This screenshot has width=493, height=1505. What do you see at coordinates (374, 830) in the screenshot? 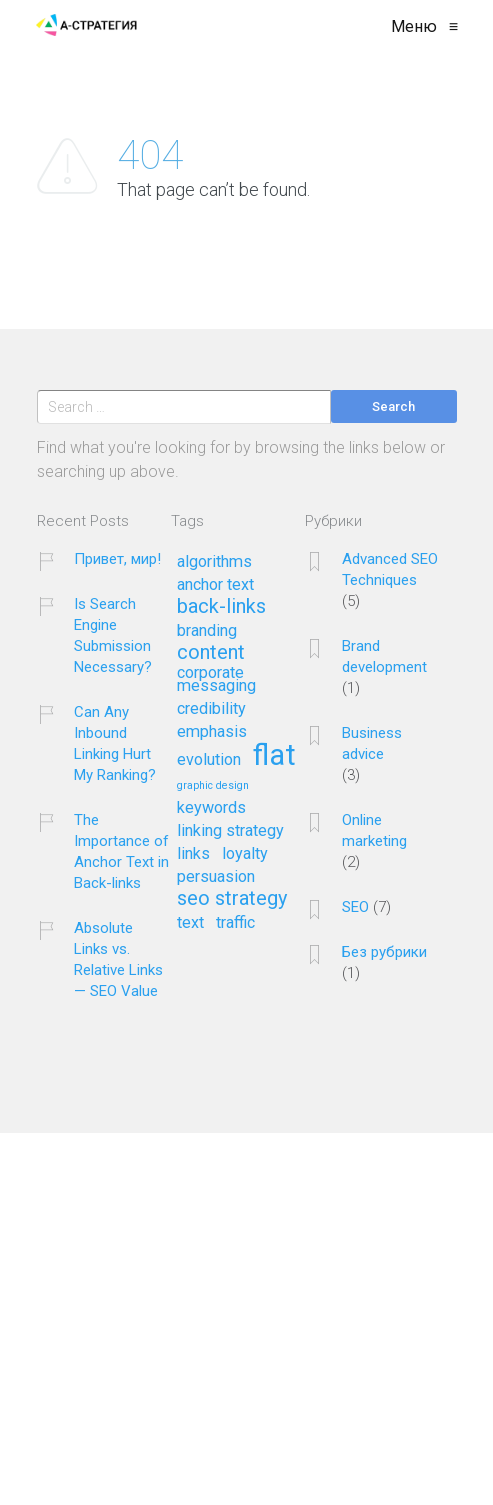
I see `Online marketing` at bounding box center [374, 830].